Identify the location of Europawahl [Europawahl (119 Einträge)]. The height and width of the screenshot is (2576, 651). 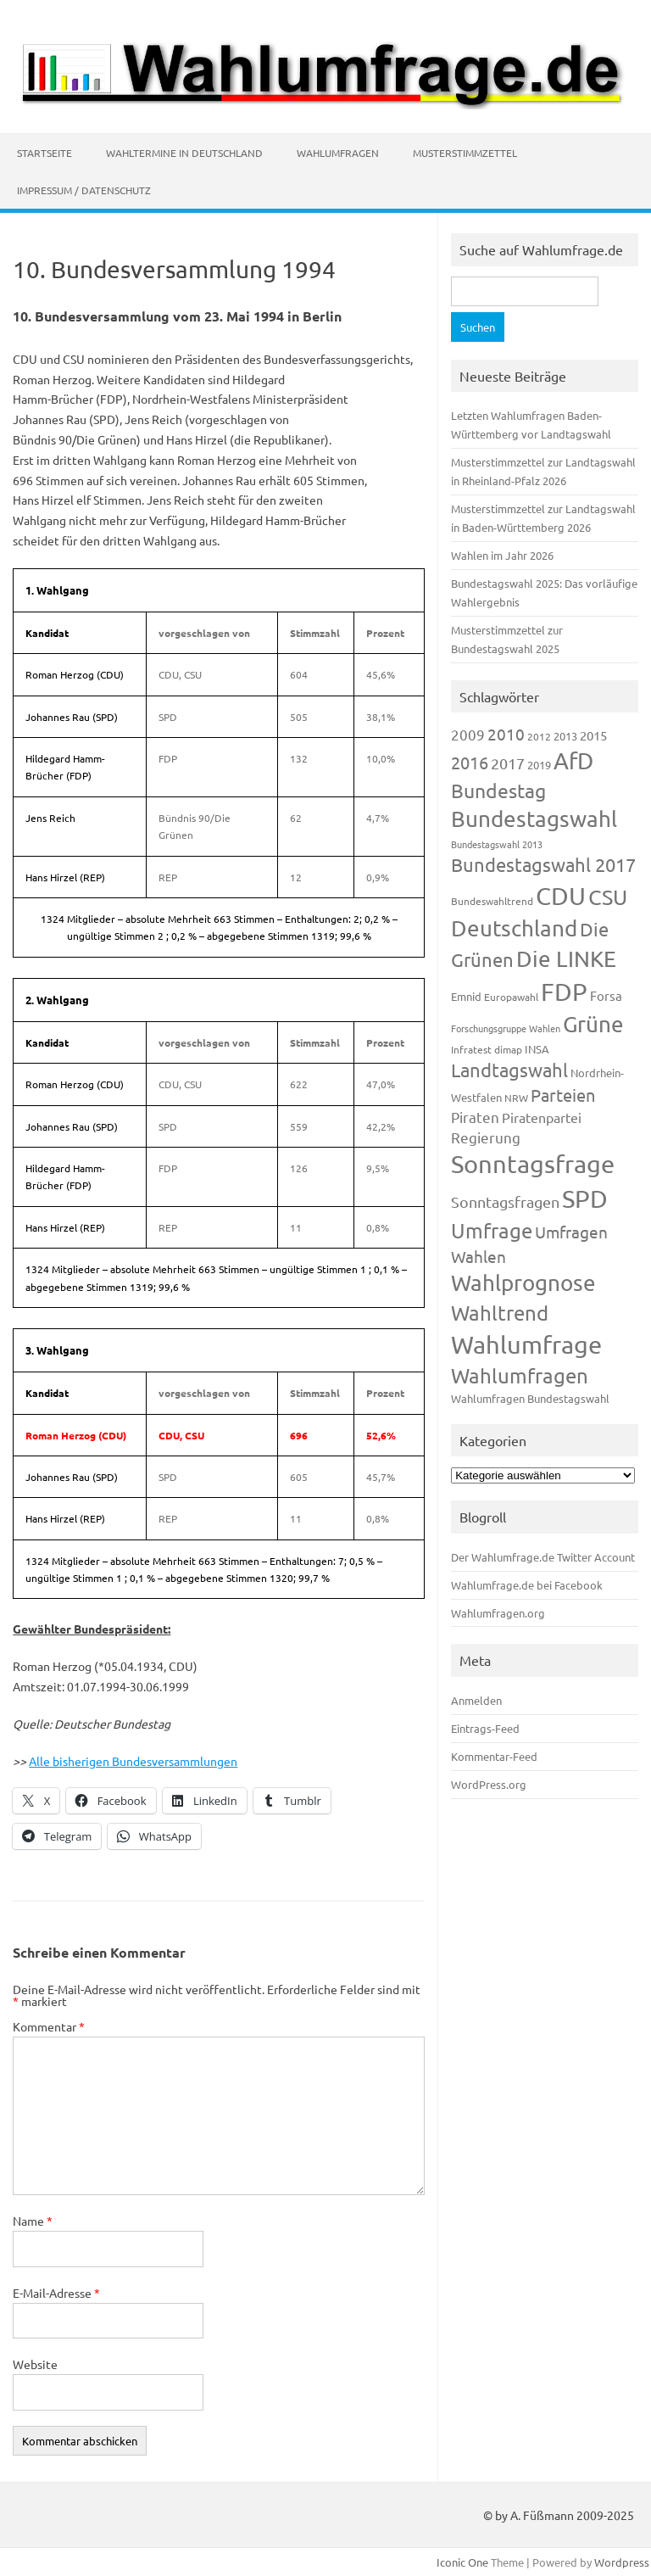
(511, 996).